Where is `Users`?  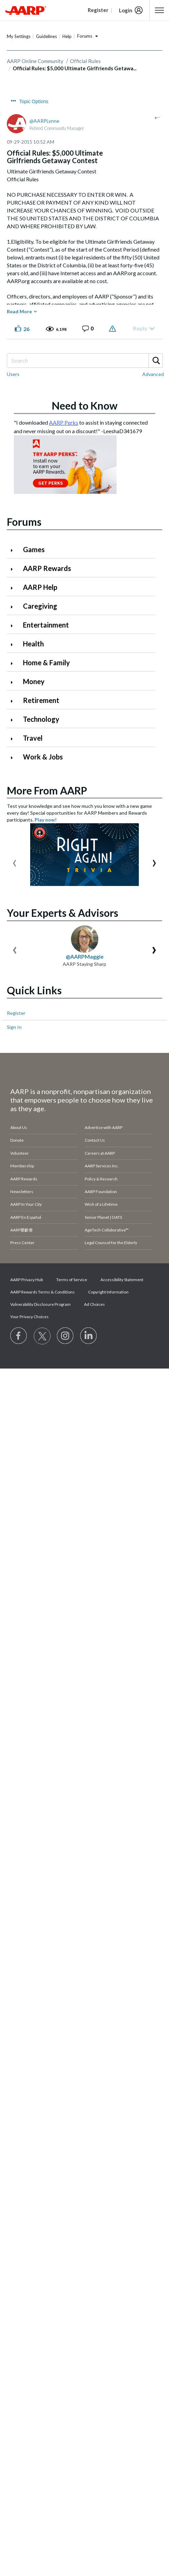 Users is located at coordinates (13, 374).